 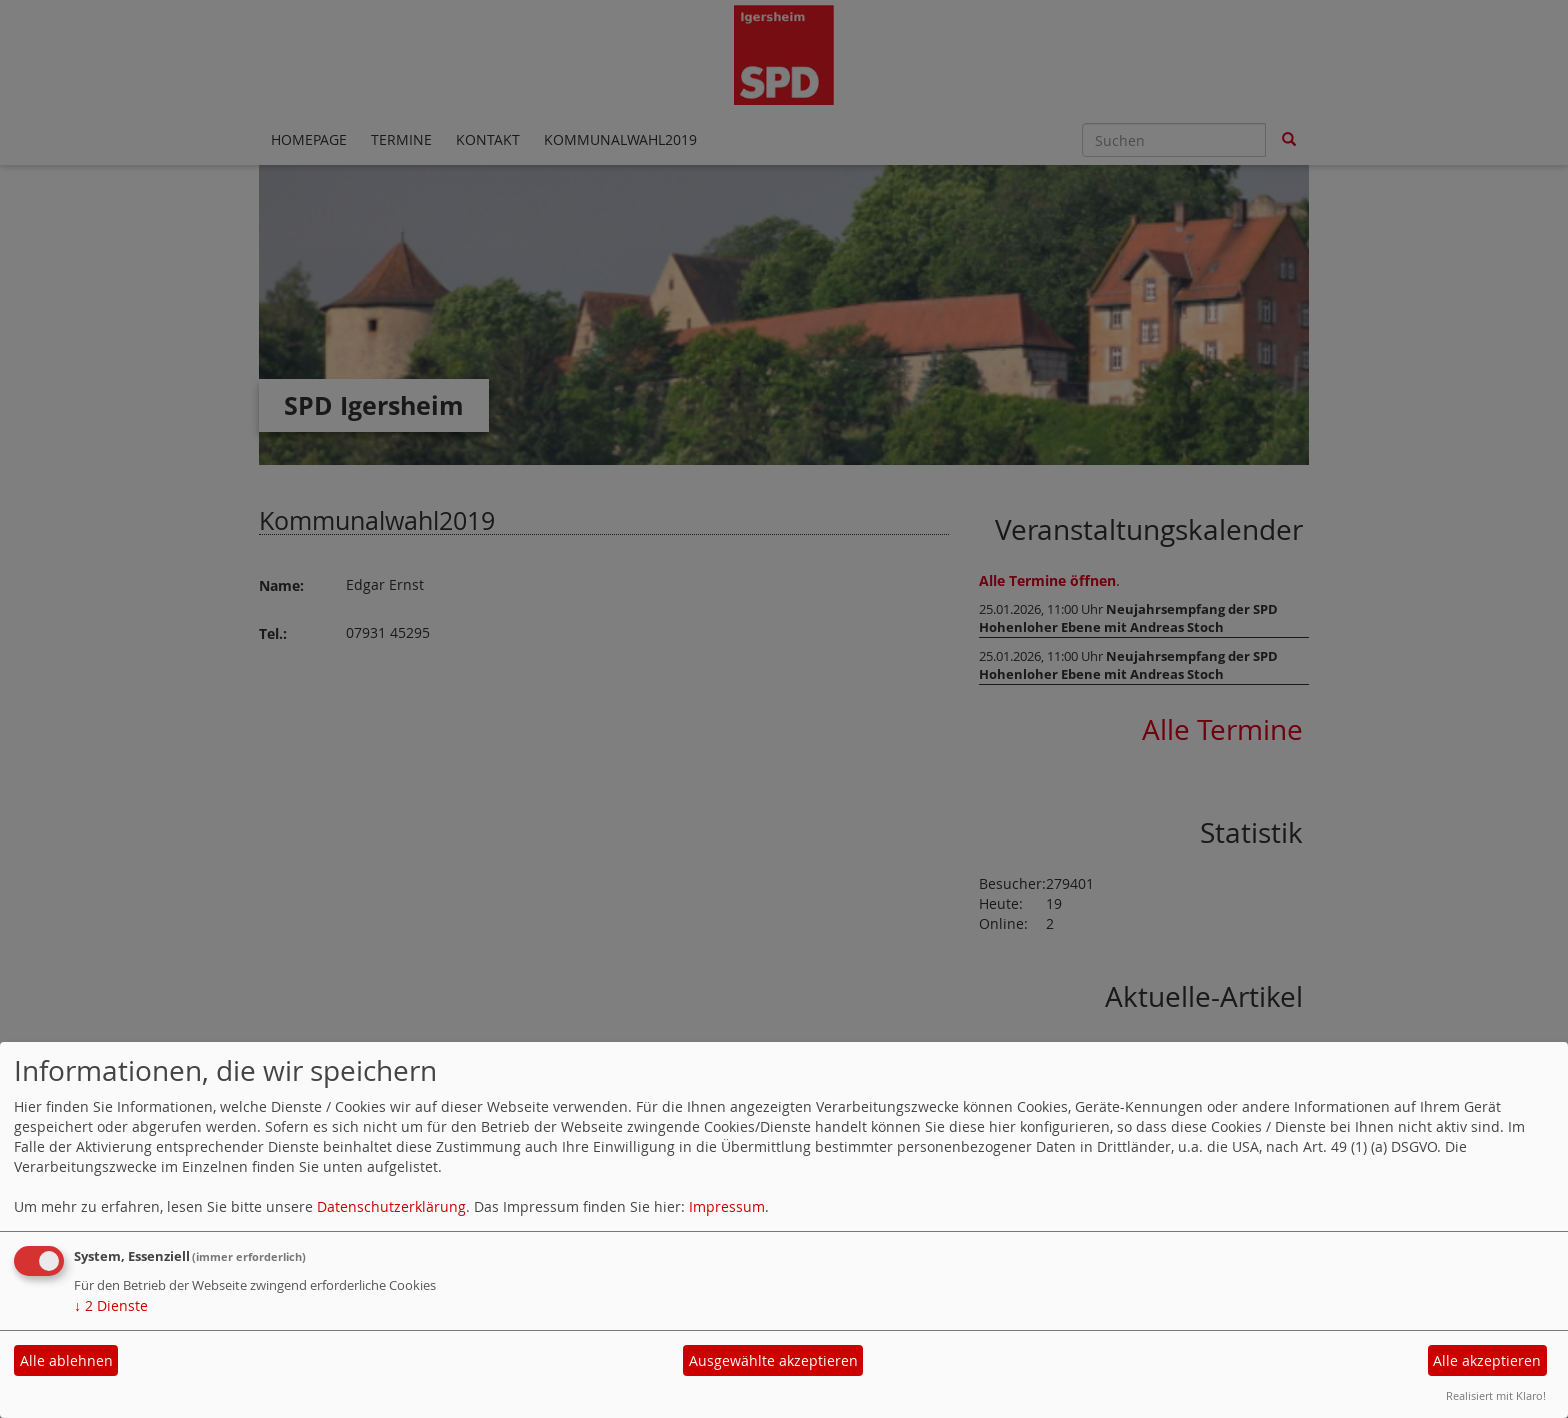 I want to click on Alle akzeptieren, so click(x=1487, y=1360).